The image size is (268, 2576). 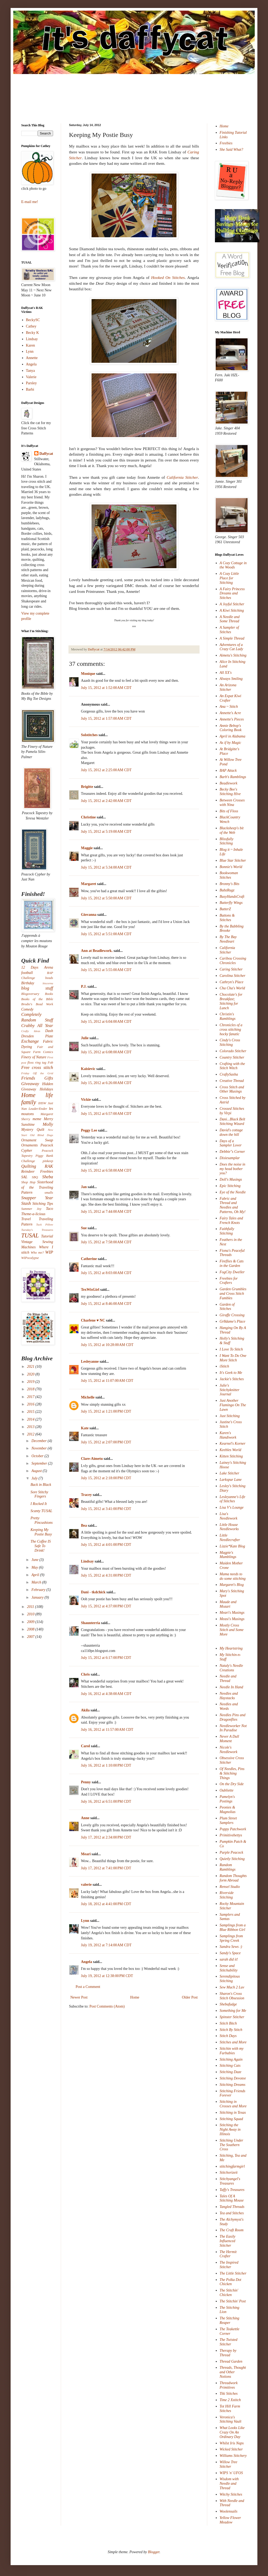 What do you see at coordinates (227, 1799) in the screenshot?
I see `Pamelyn's Postings` at bounding box center [227, 1799].